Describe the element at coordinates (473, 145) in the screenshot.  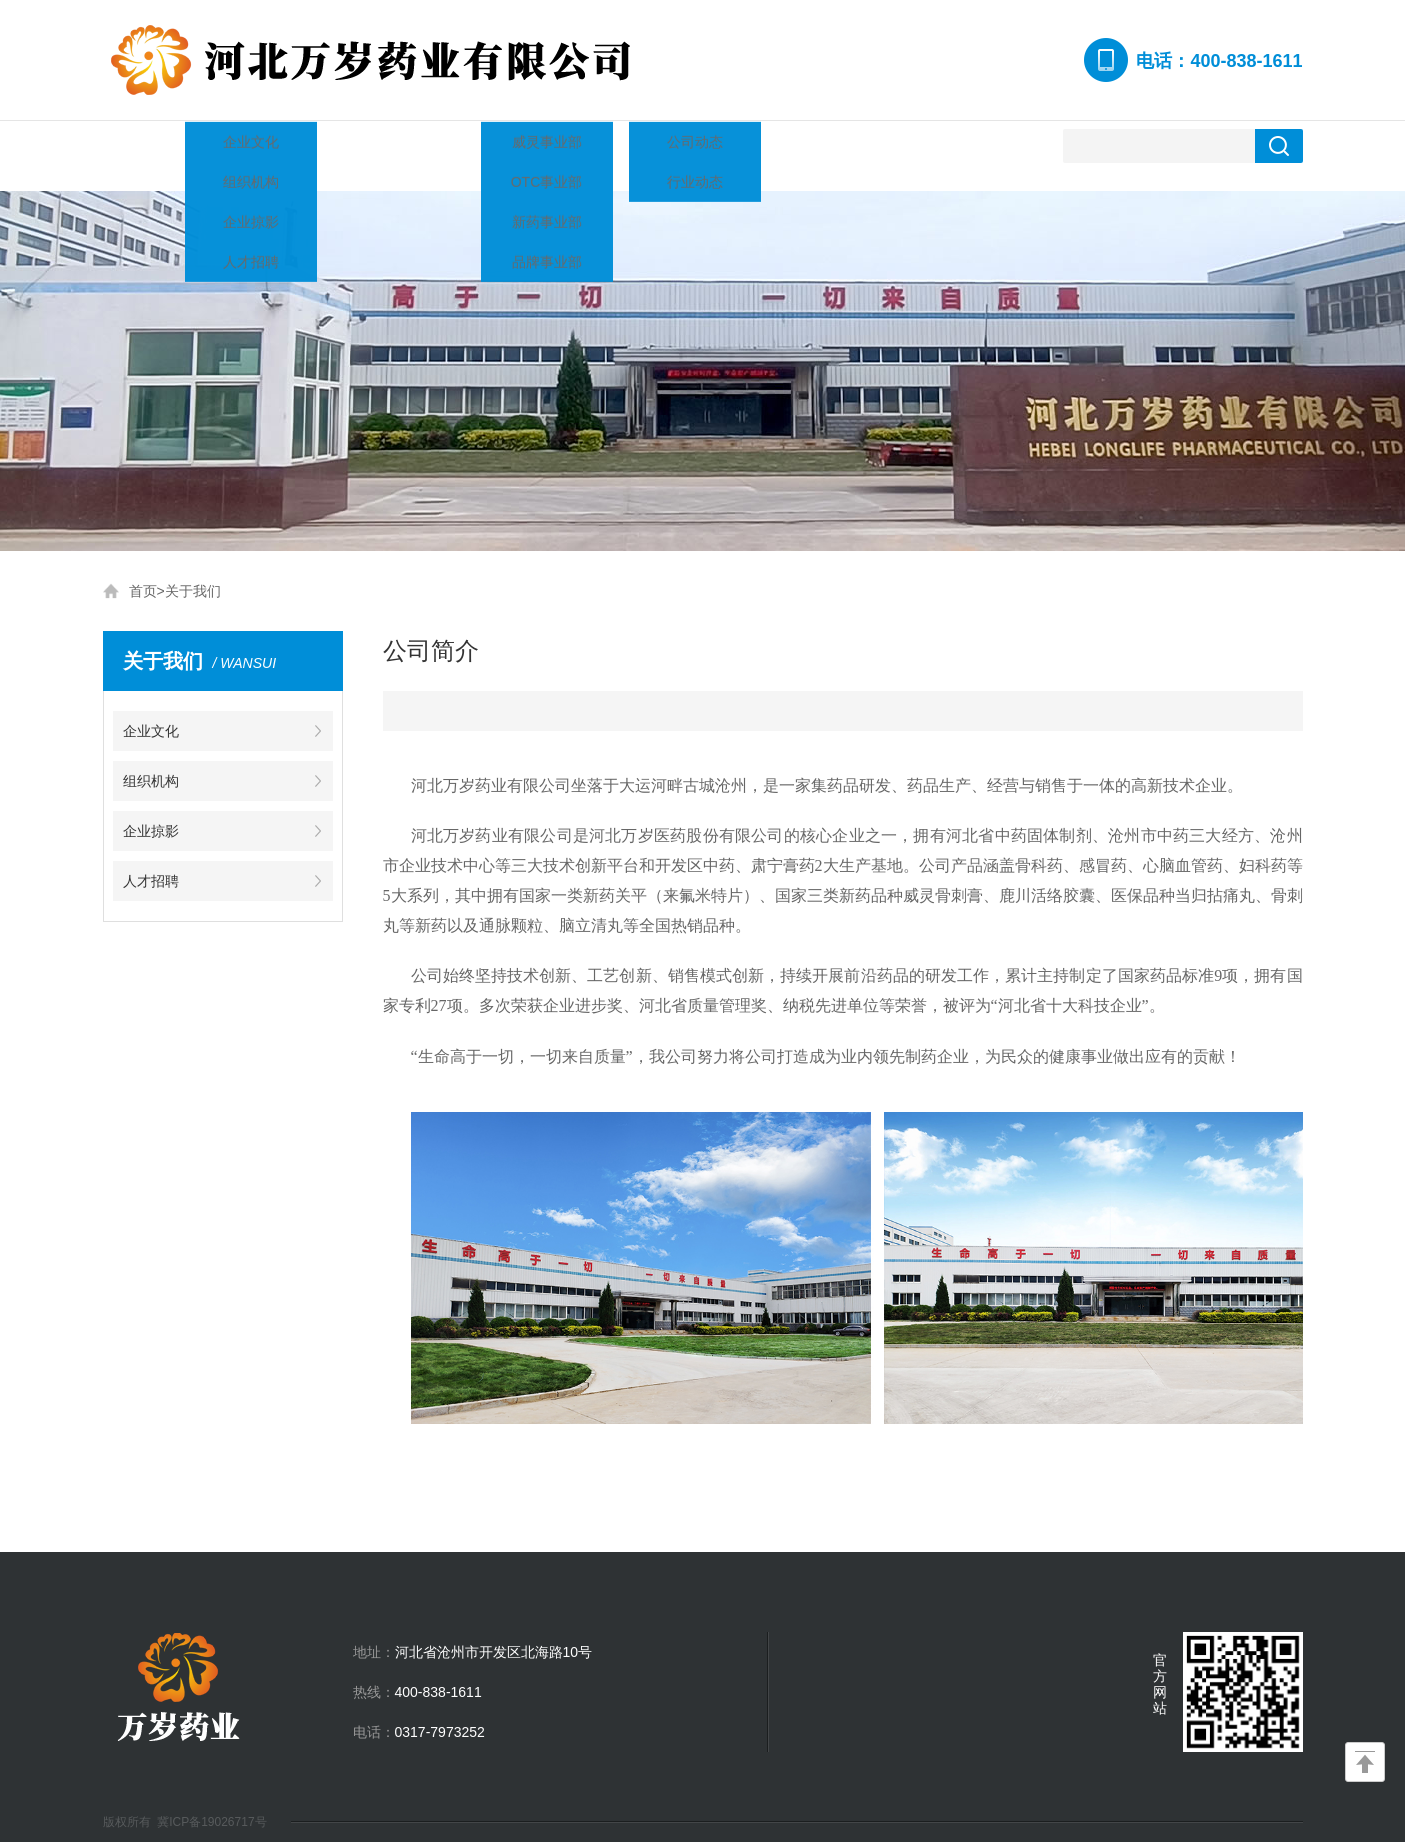
I see `产品中心` at that location.